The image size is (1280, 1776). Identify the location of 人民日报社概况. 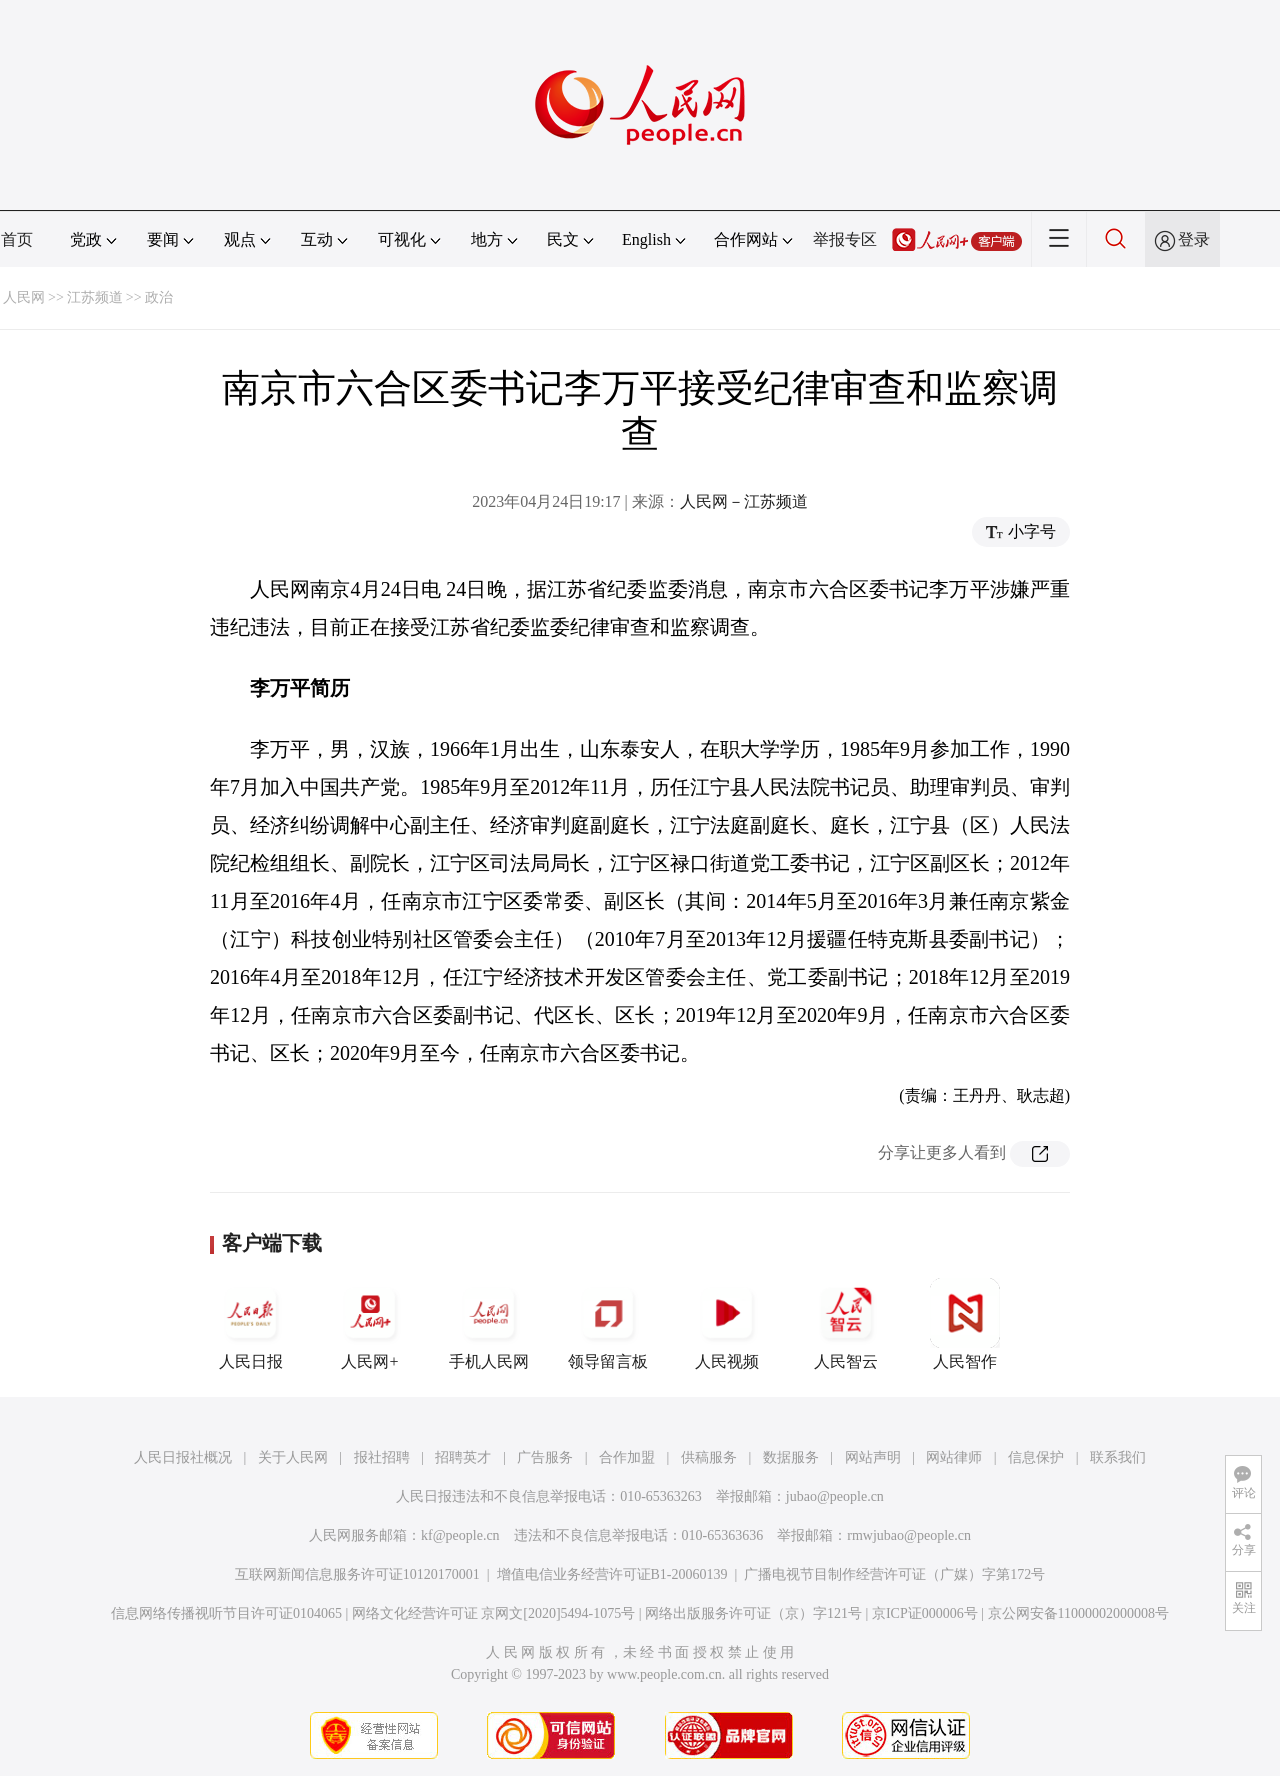
(183, 1457).